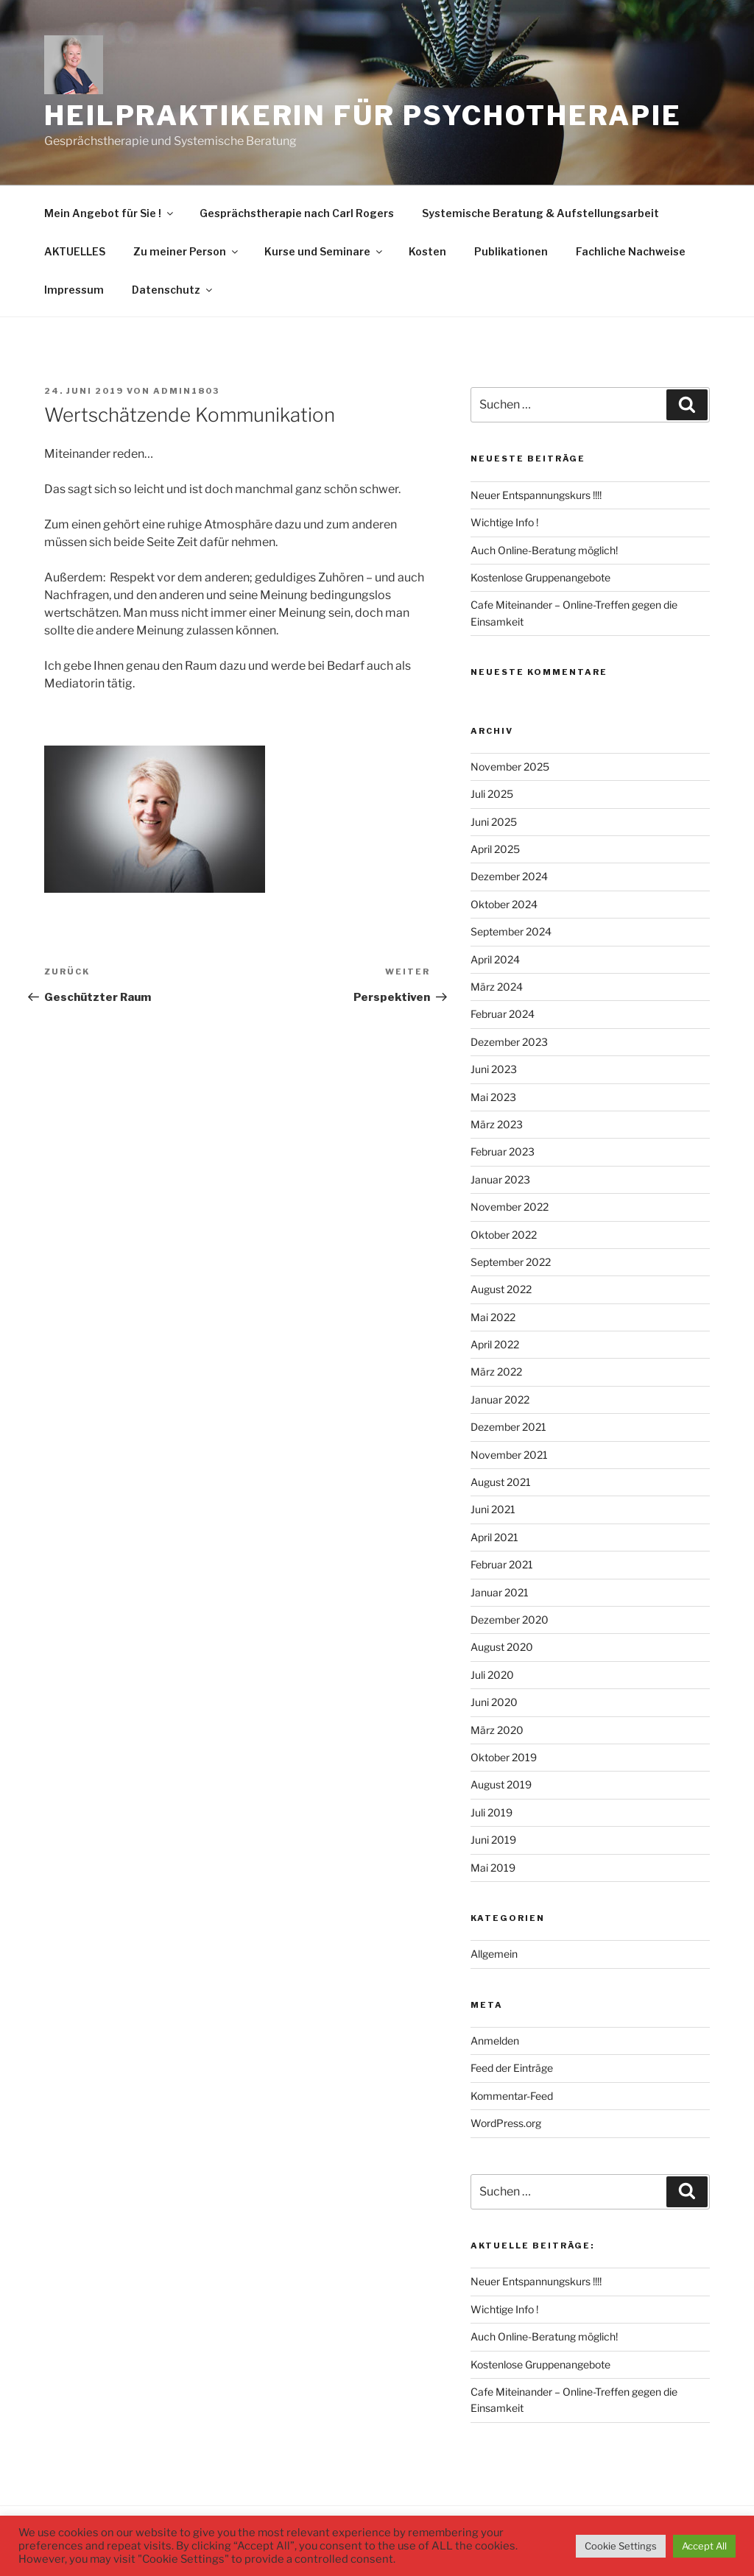 Image resolution: width=754 pixels, height=2576 pixels. I want to click on November 2021, so click(509, 1454).